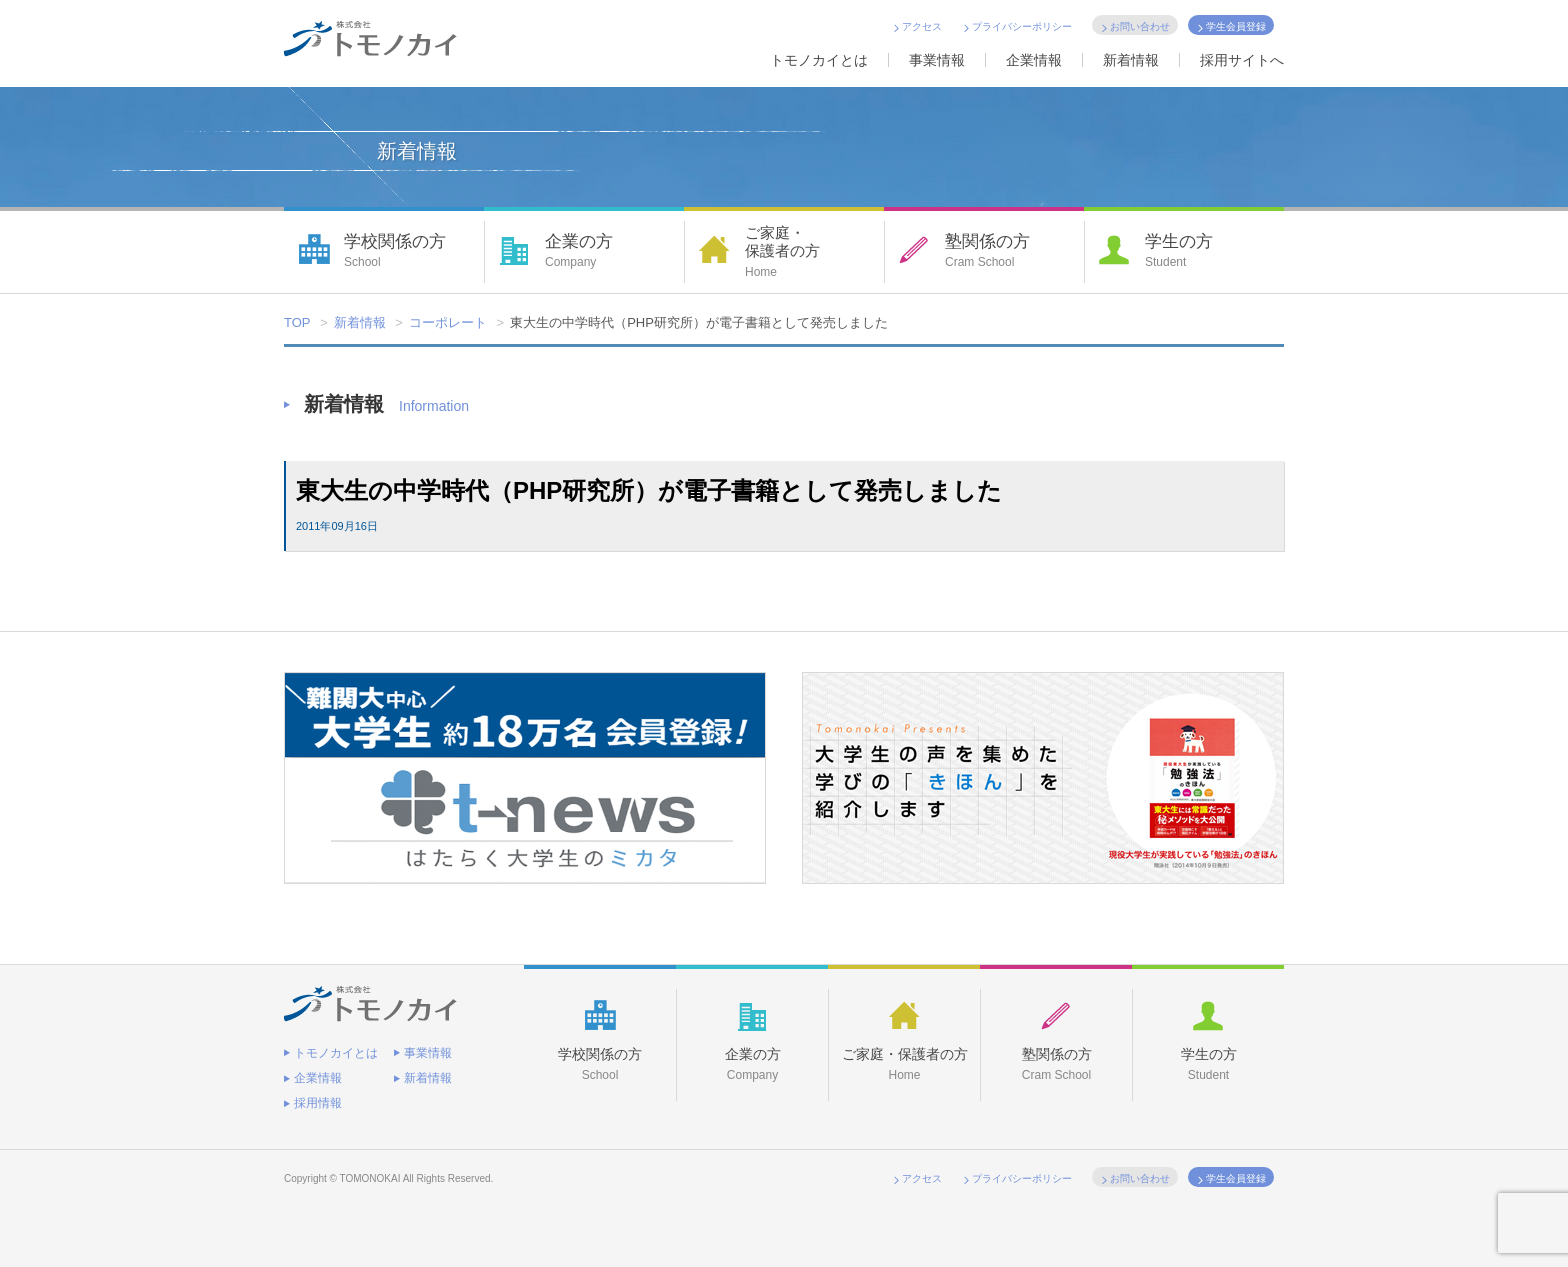 The width and height of the screenshot is (1568, 1267). I want to click on 採用情報, so click(318, 1103).